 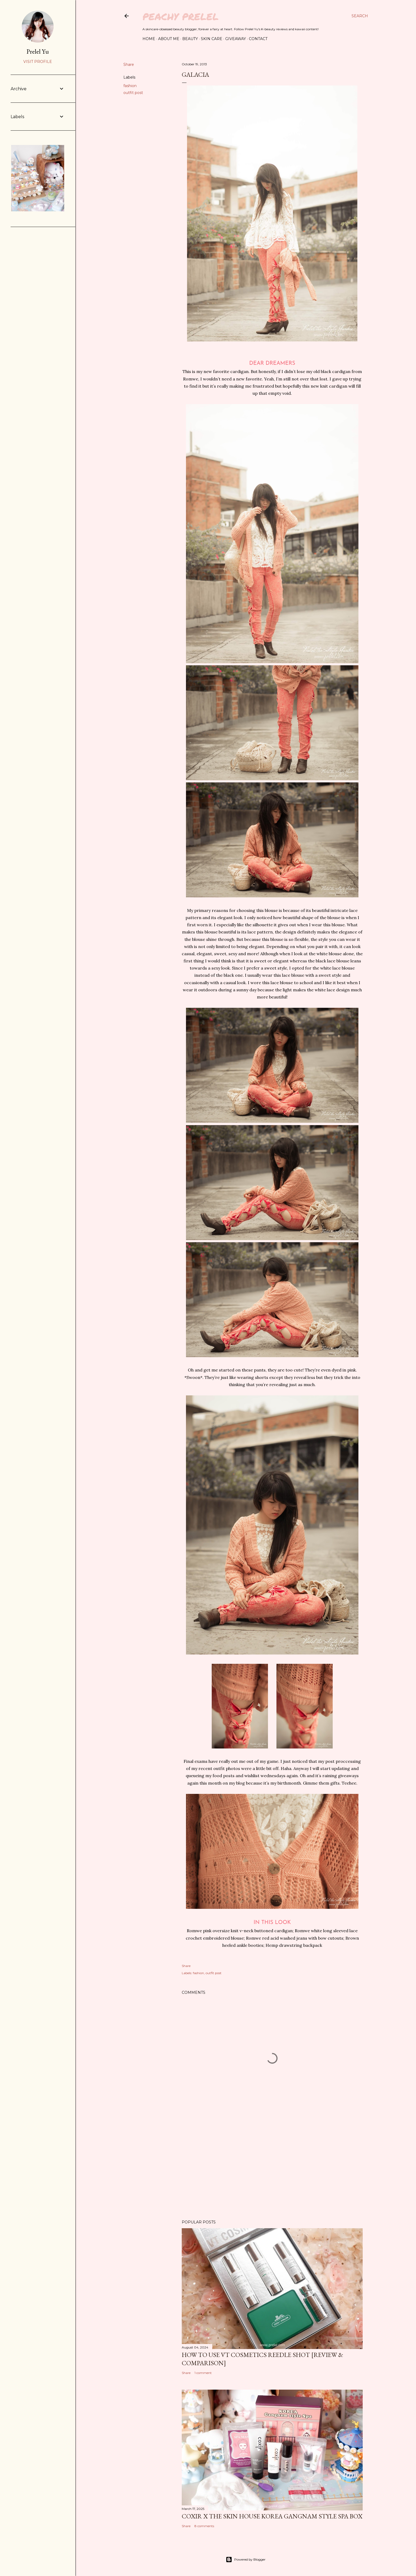 I want to click on Skin Care, so click(x=211, y=38).